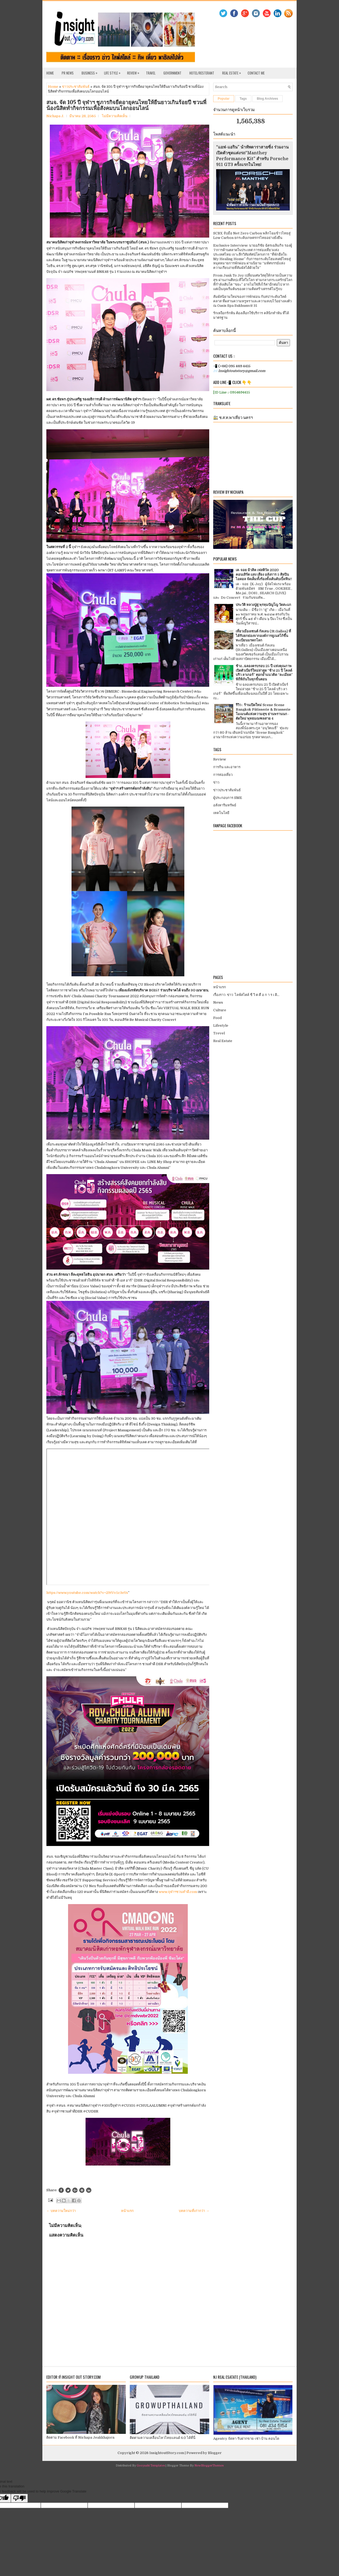 This screenshot has width=339, height=2576. What do you see at coordinates (227, 798) in the screenshot?
I see `ผู้ประกอบการ SME` at bounding box center [227, 798].